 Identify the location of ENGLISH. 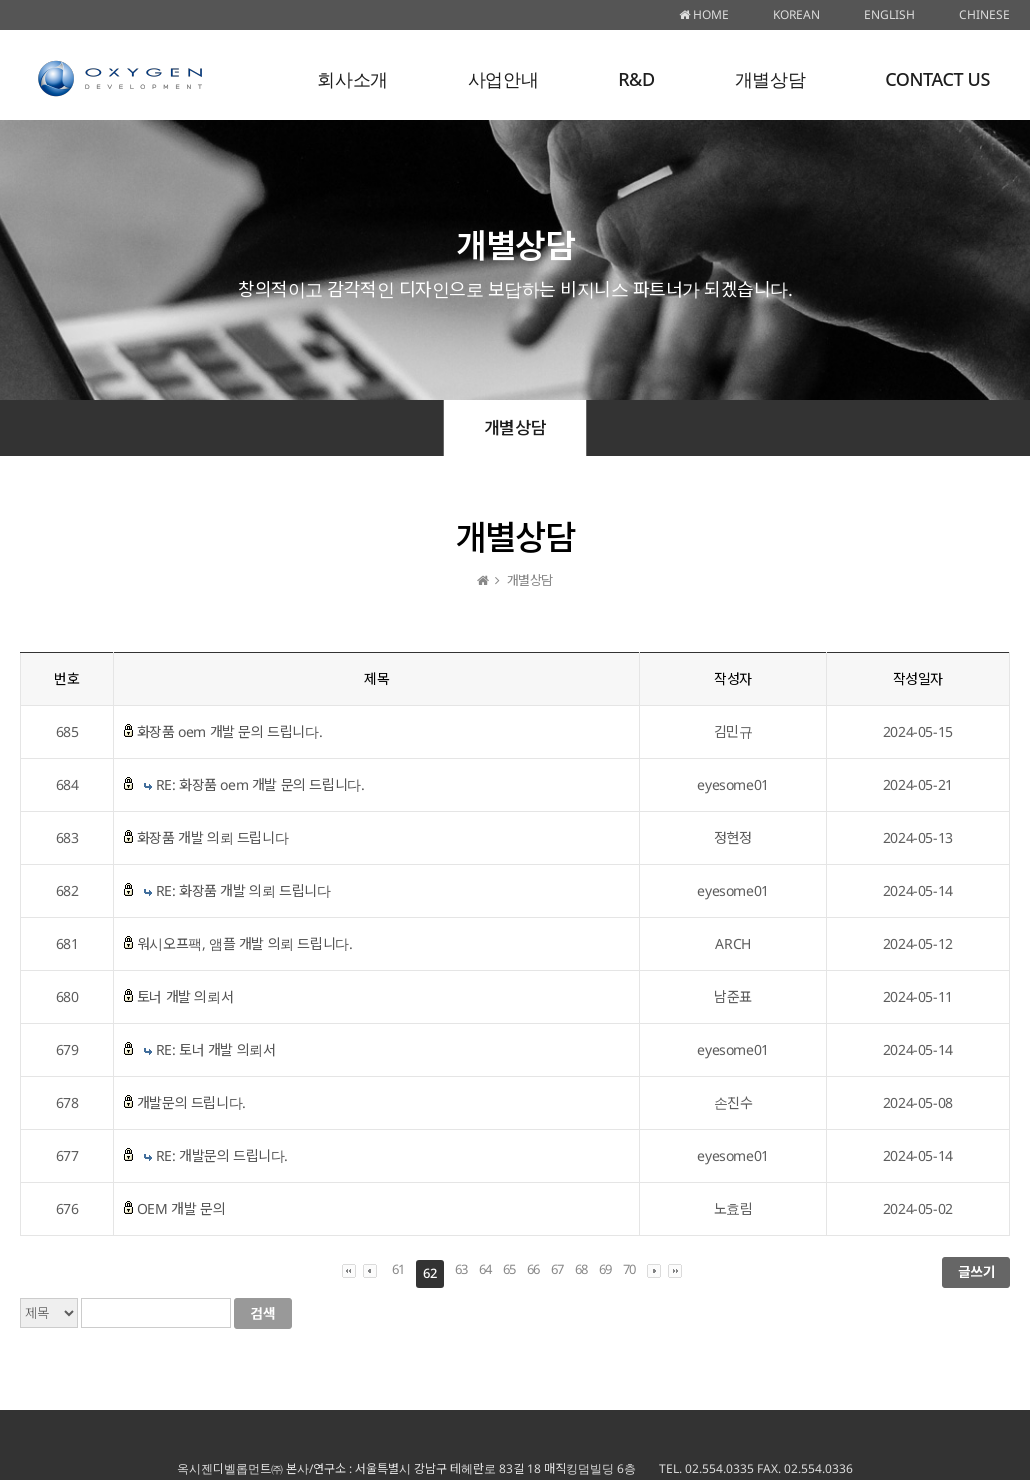
(889, 14).